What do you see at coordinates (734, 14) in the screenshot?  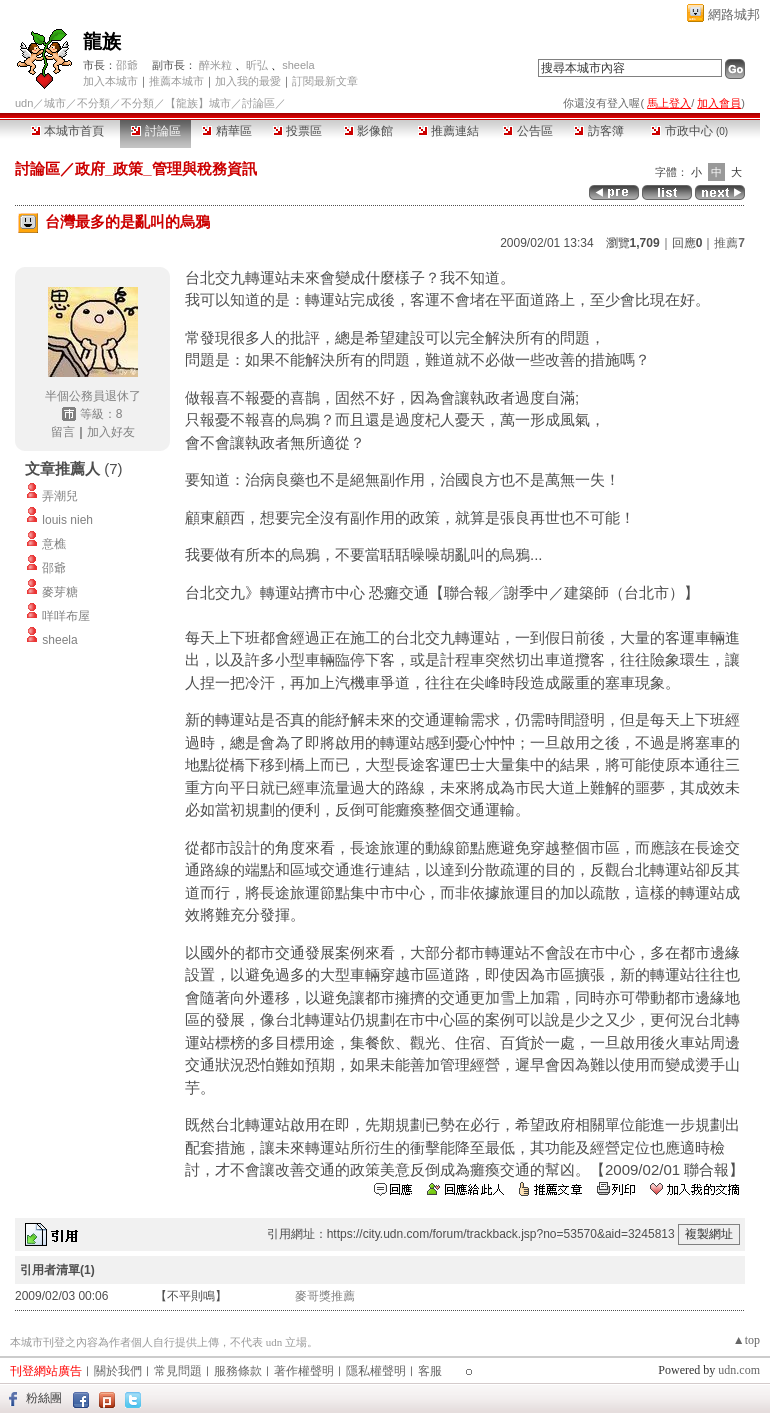 I see `網路城邦` at bounding box center [734, 14].